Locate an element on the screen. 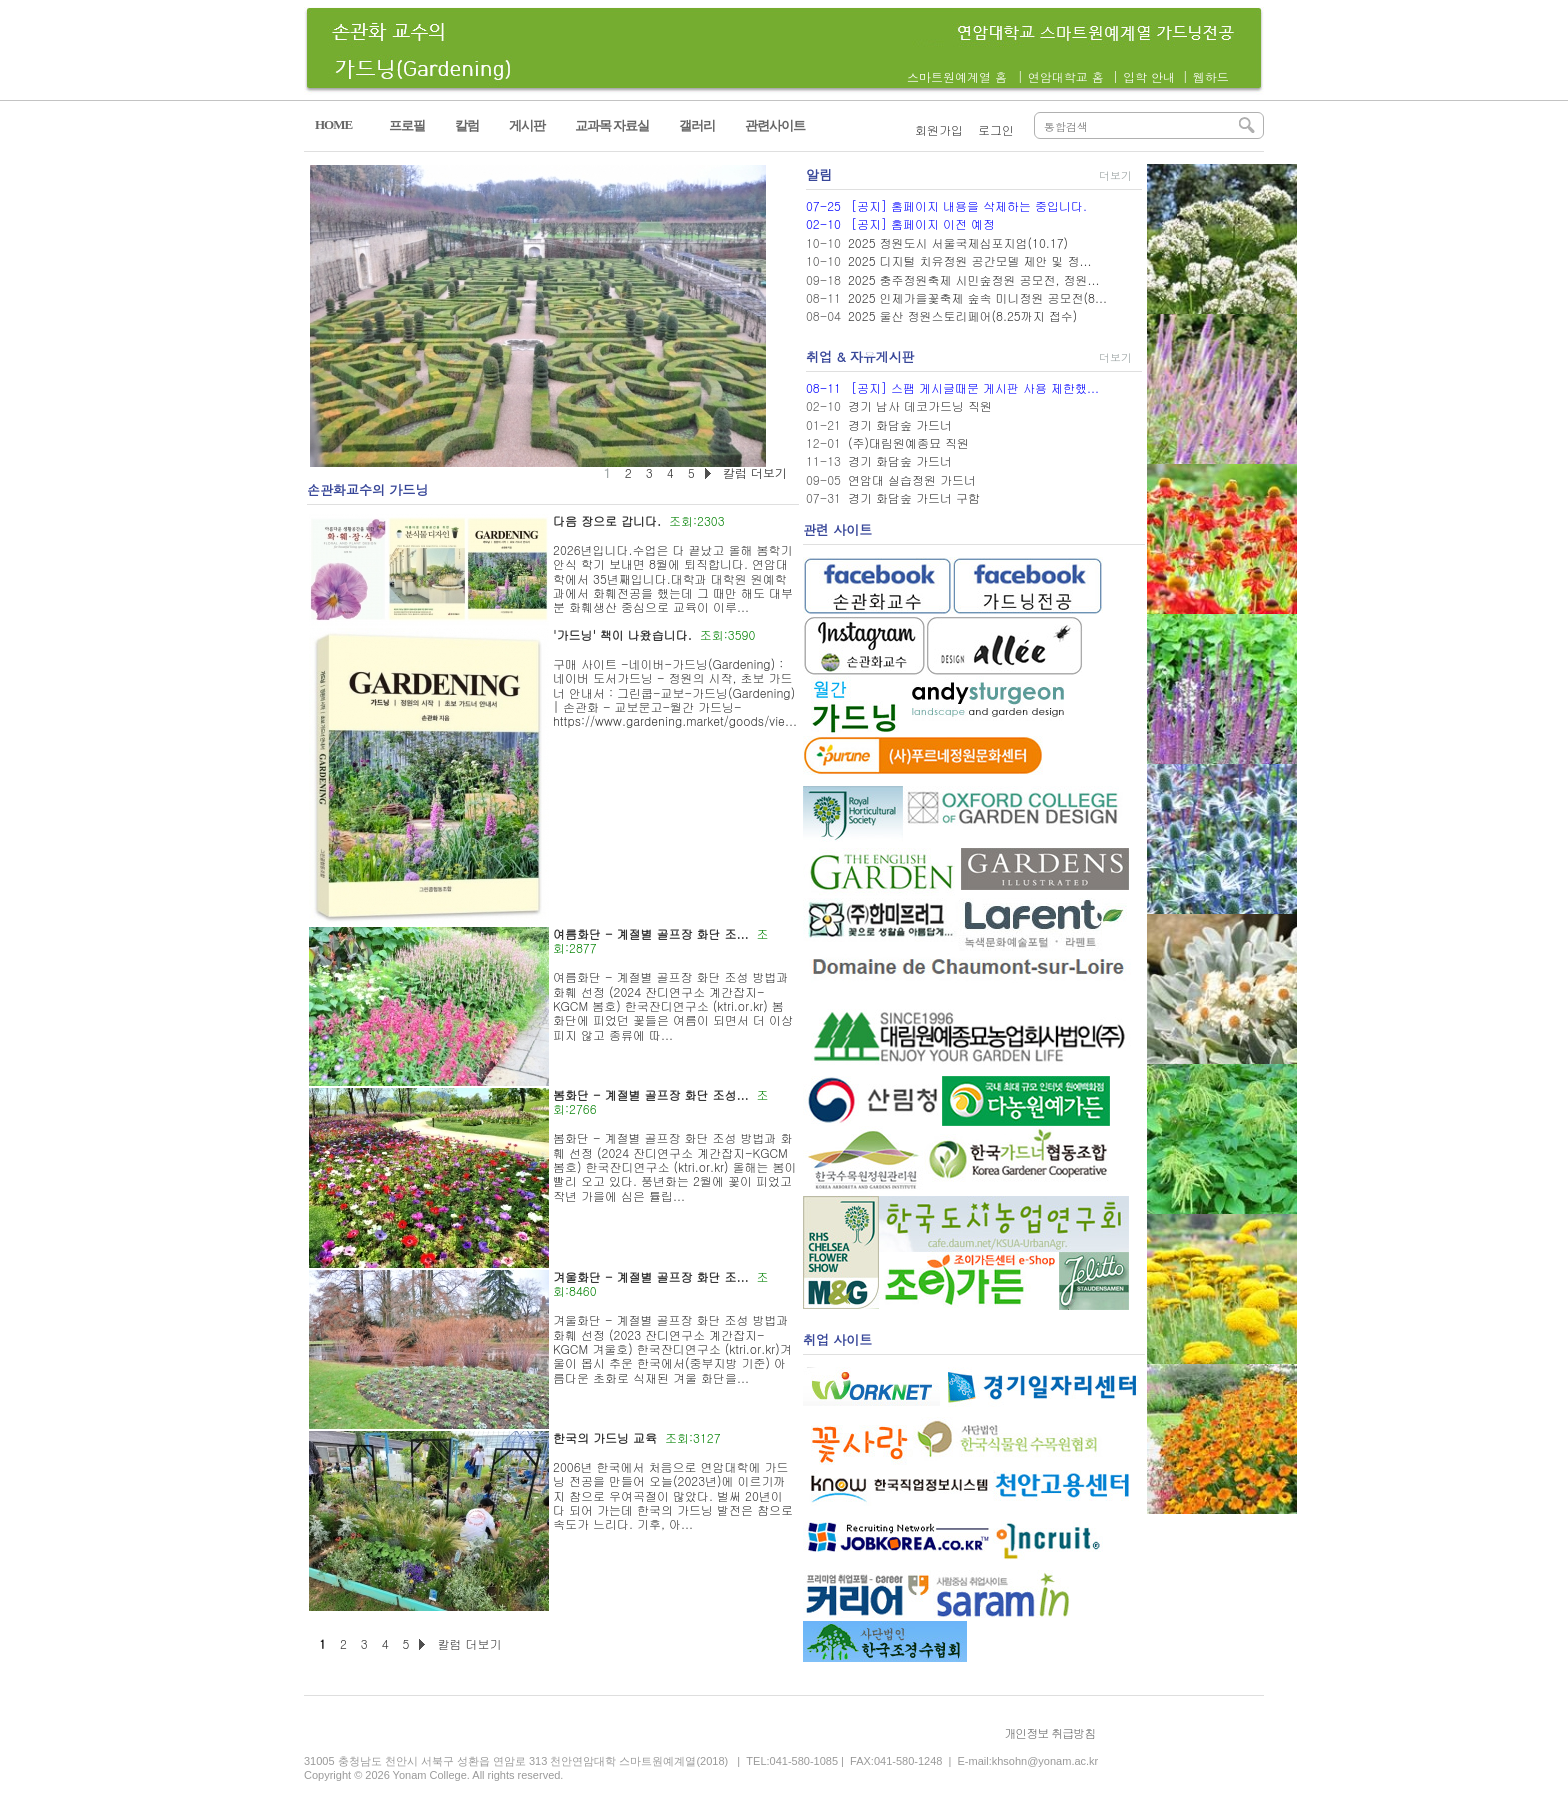 The image size is (1568, 1801). 손관화교수의 가드닝 is located at coordinates (367, 489).